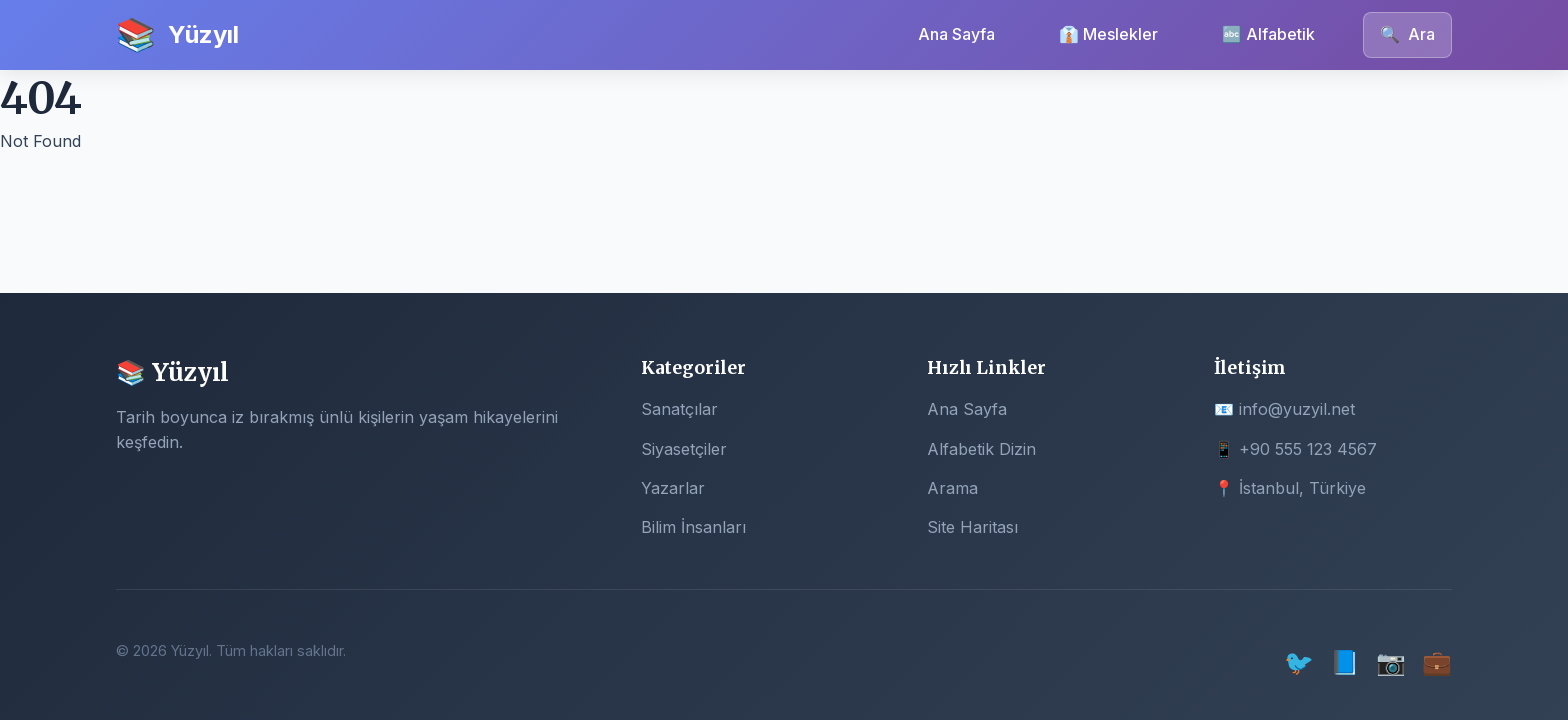 The height and width of the screenshot is (720, 1568). I want to click on 📷 [Instagram], so click(1391, 662).